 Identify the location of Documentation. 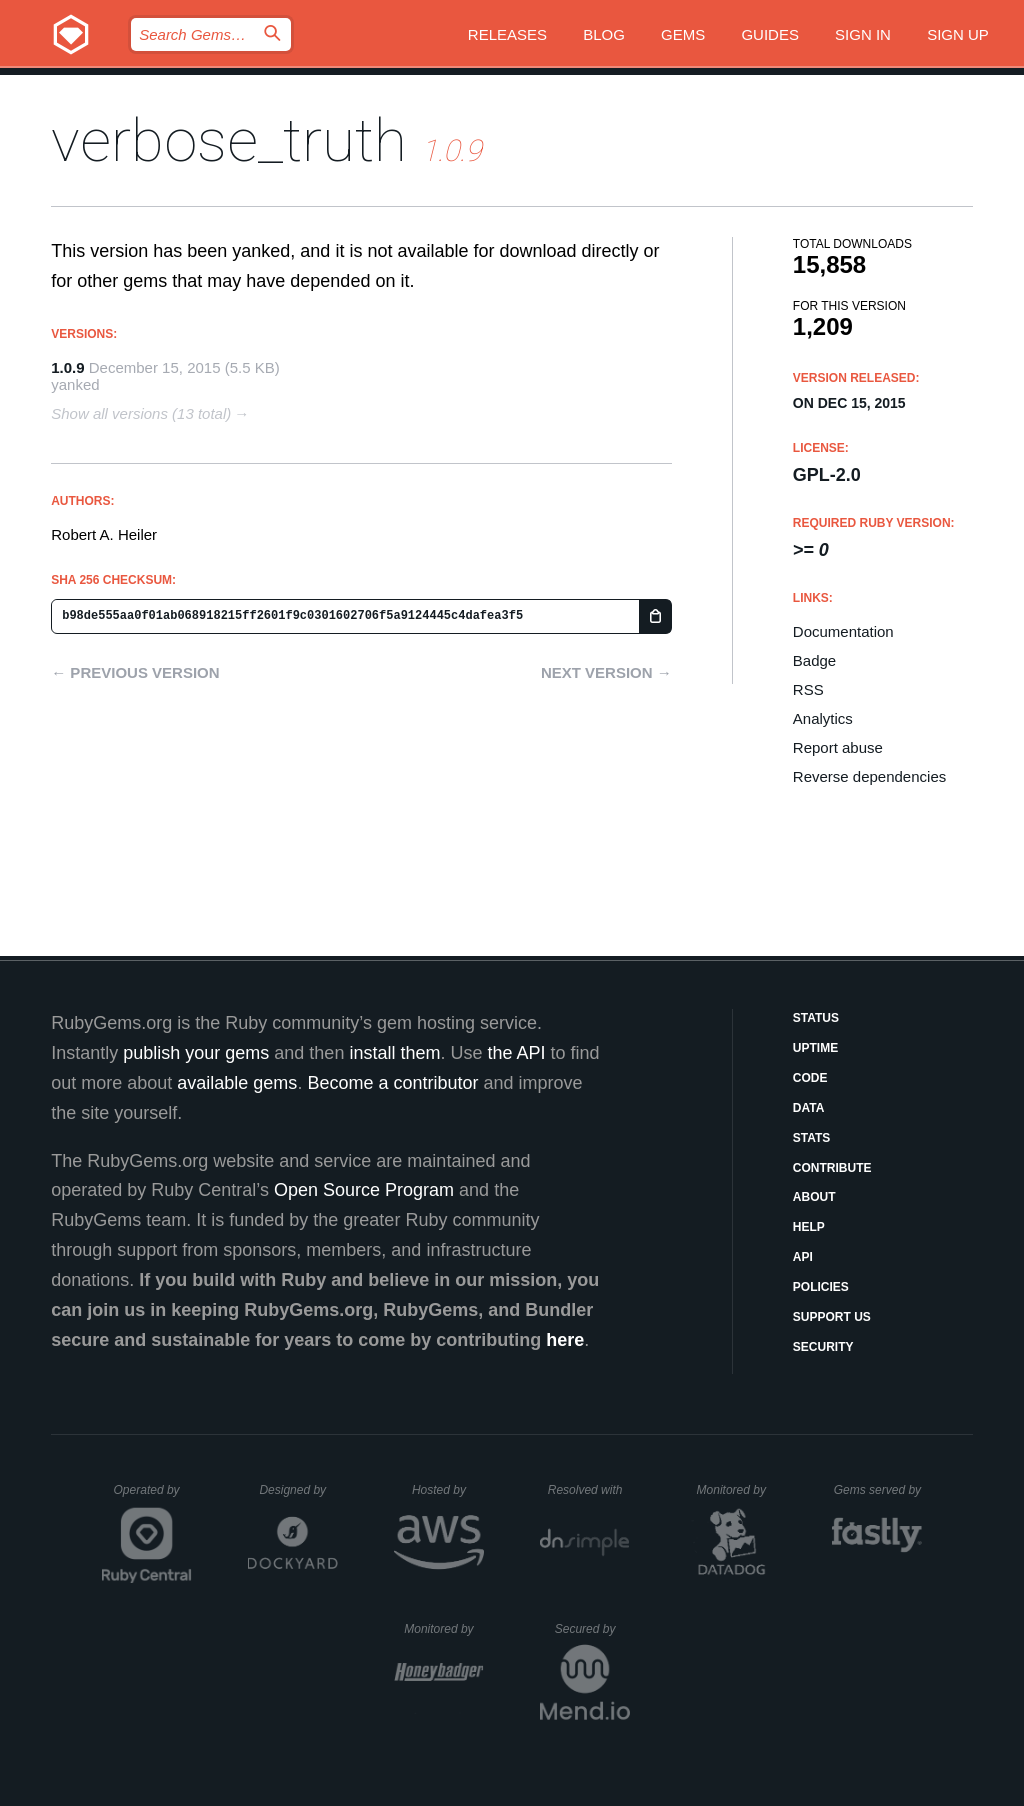
(843, 631).